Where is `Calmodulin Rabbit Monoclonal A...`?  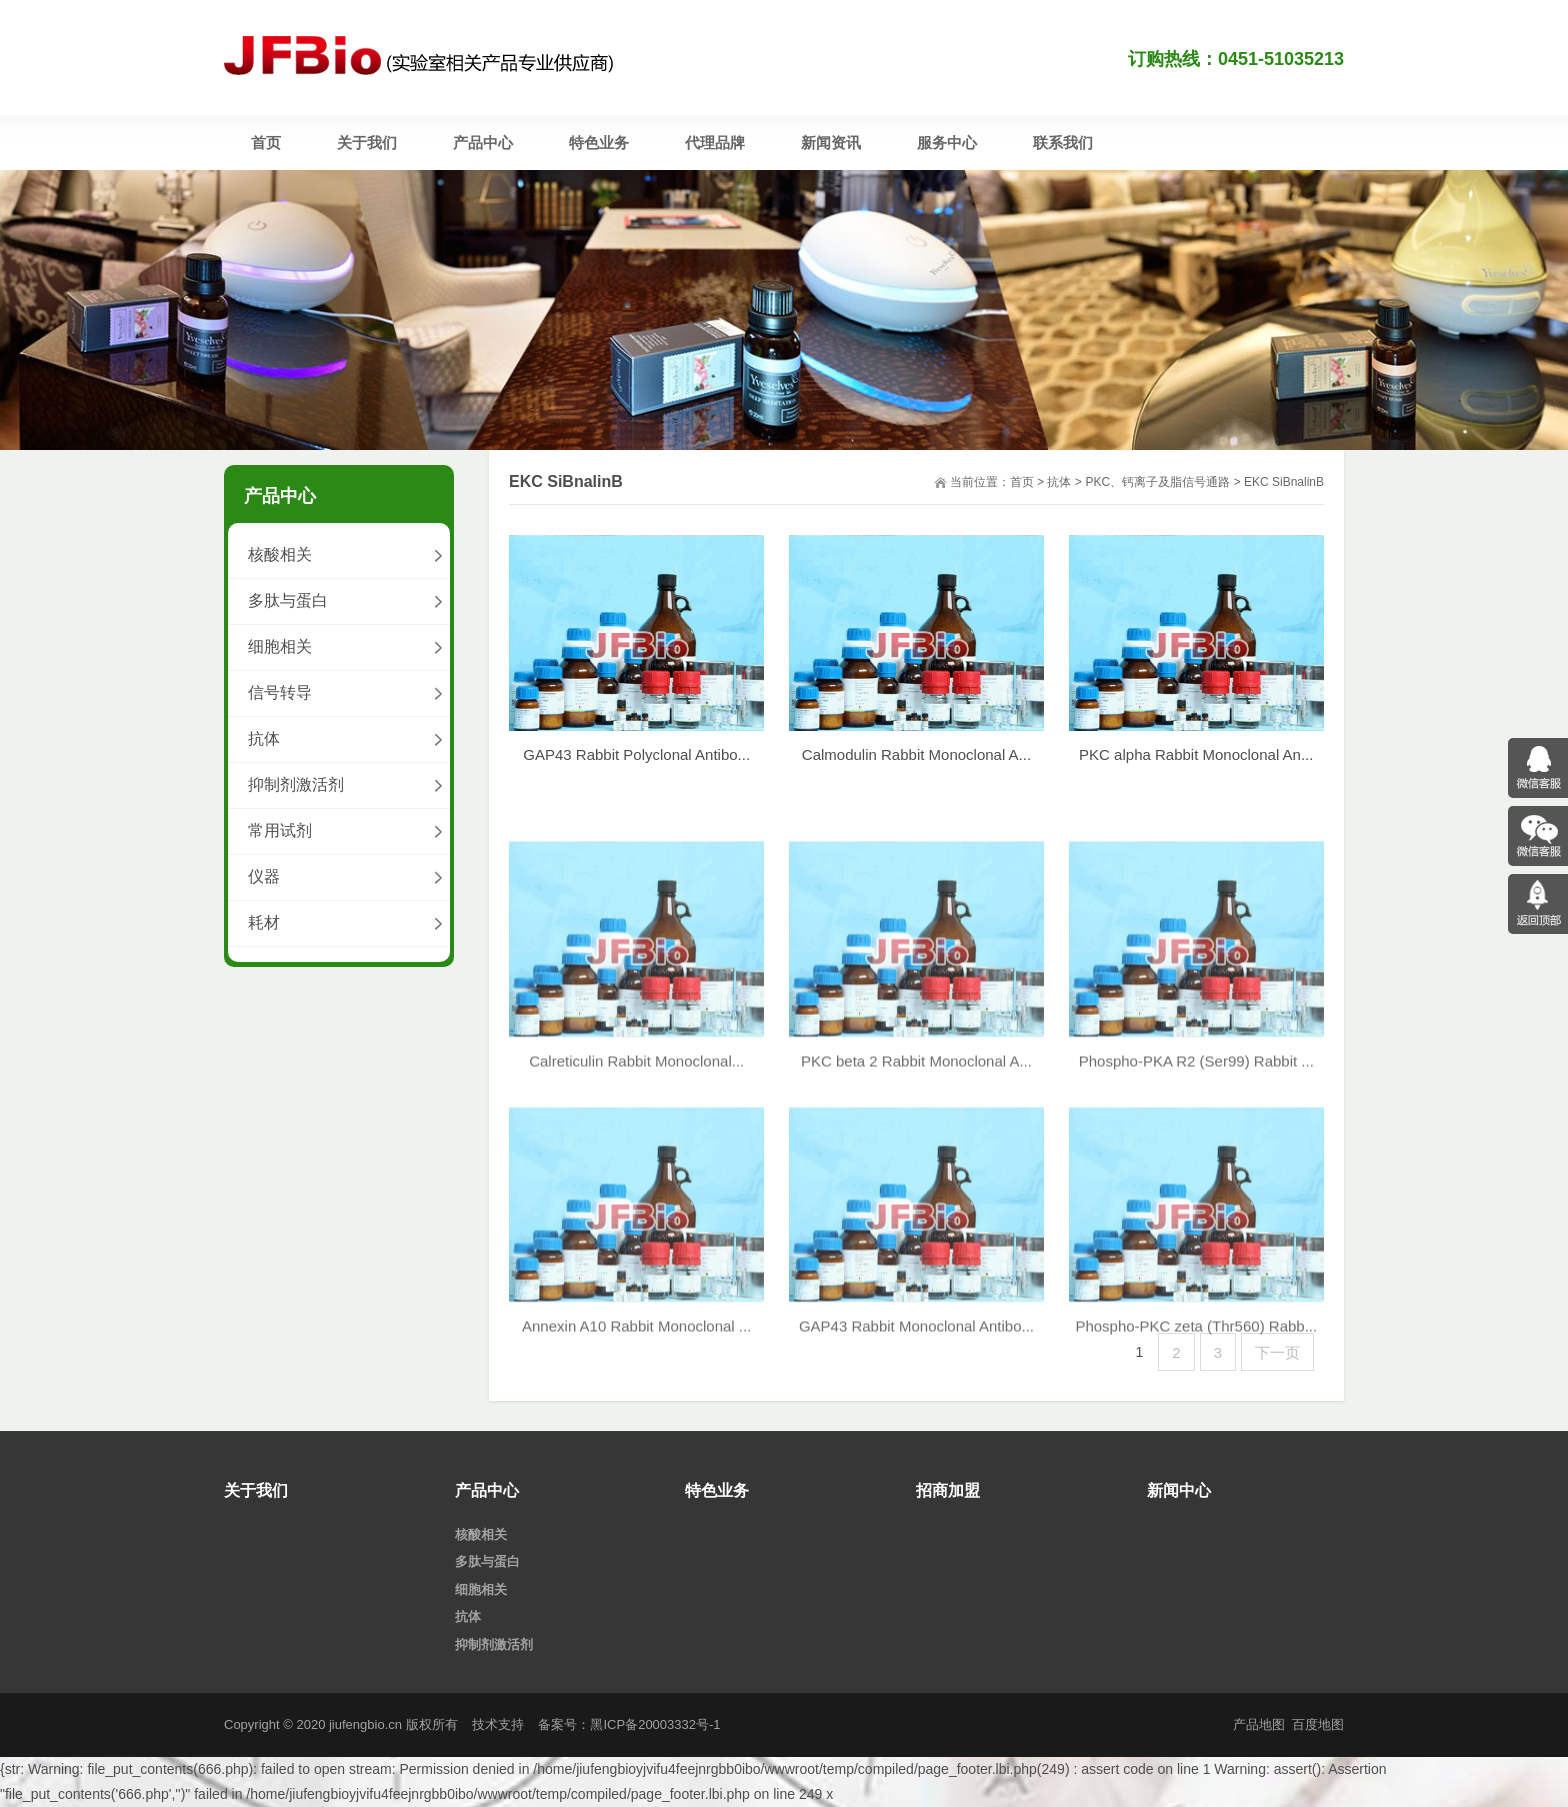
Calmodulin Rabbit Monoclonal A... is located at coordinates (916, 768).